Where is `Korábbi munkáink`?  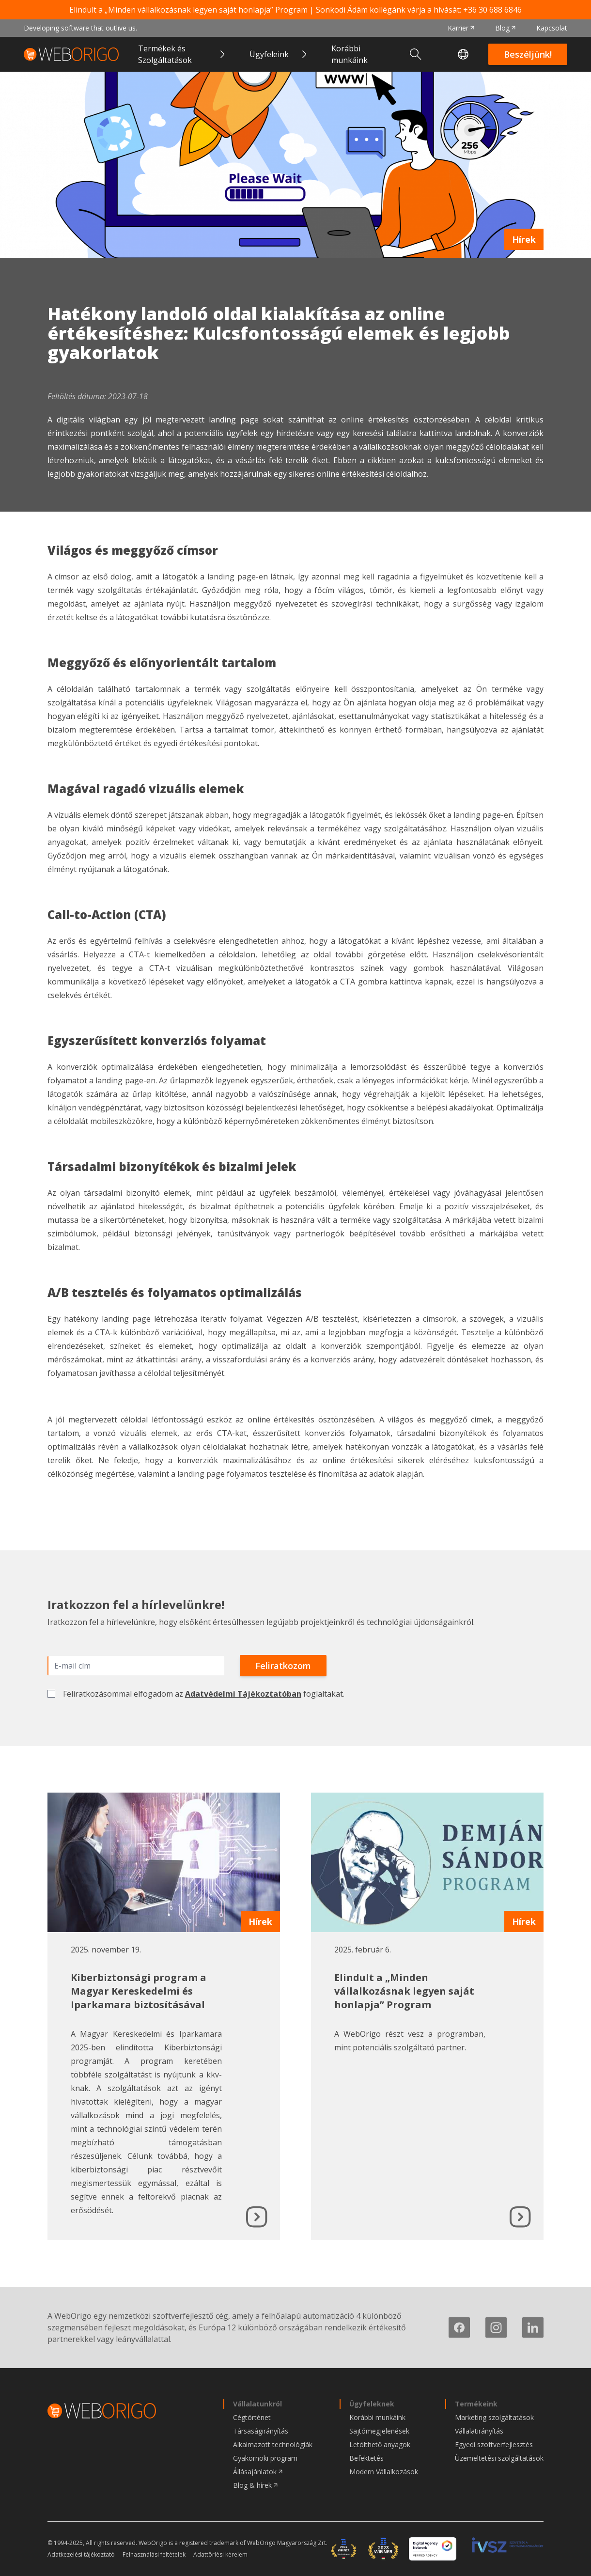
Korábbi munkáink is located at coordinates (349, 54).